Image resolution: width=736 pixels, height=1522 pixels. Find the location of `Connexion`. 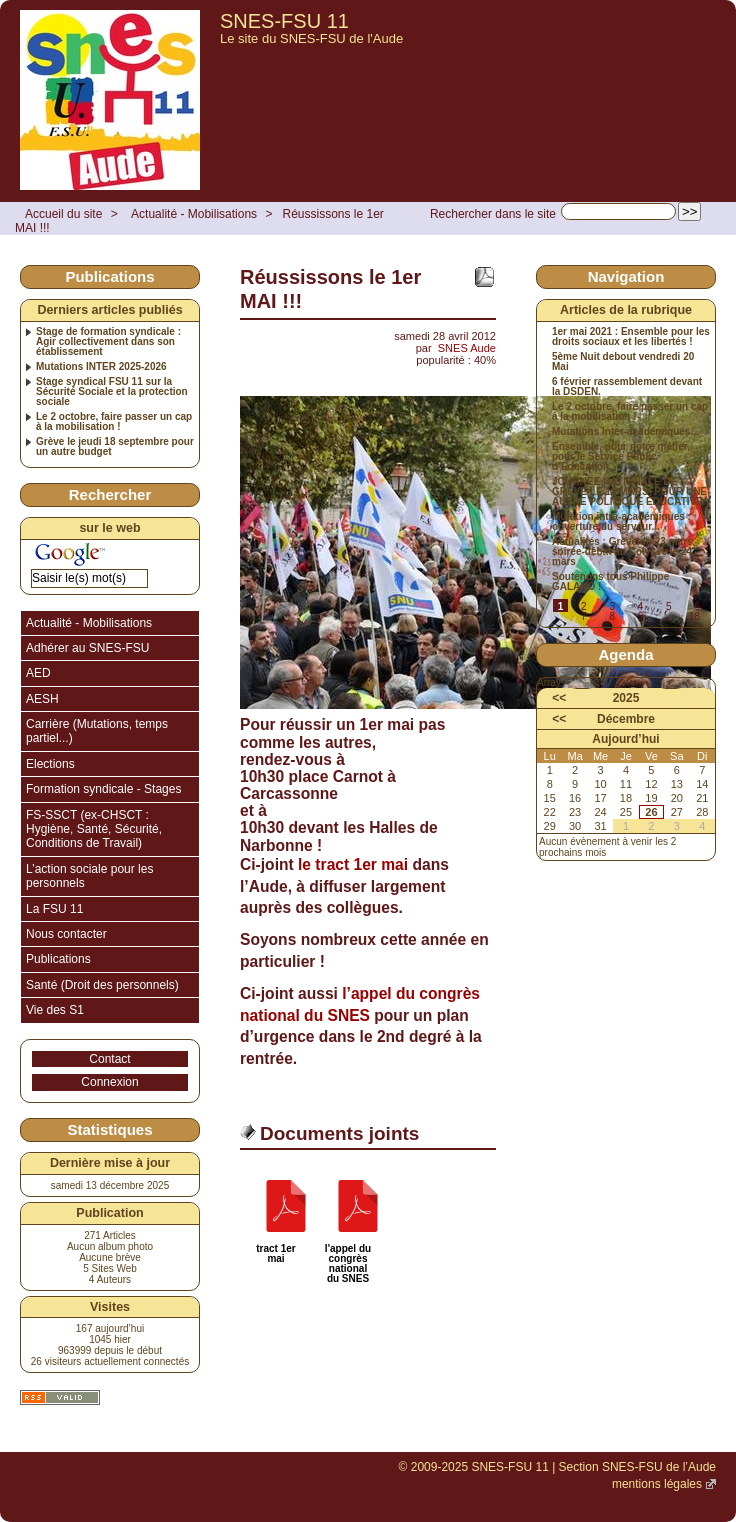

Connexion is located at coordinates (109, 1082).